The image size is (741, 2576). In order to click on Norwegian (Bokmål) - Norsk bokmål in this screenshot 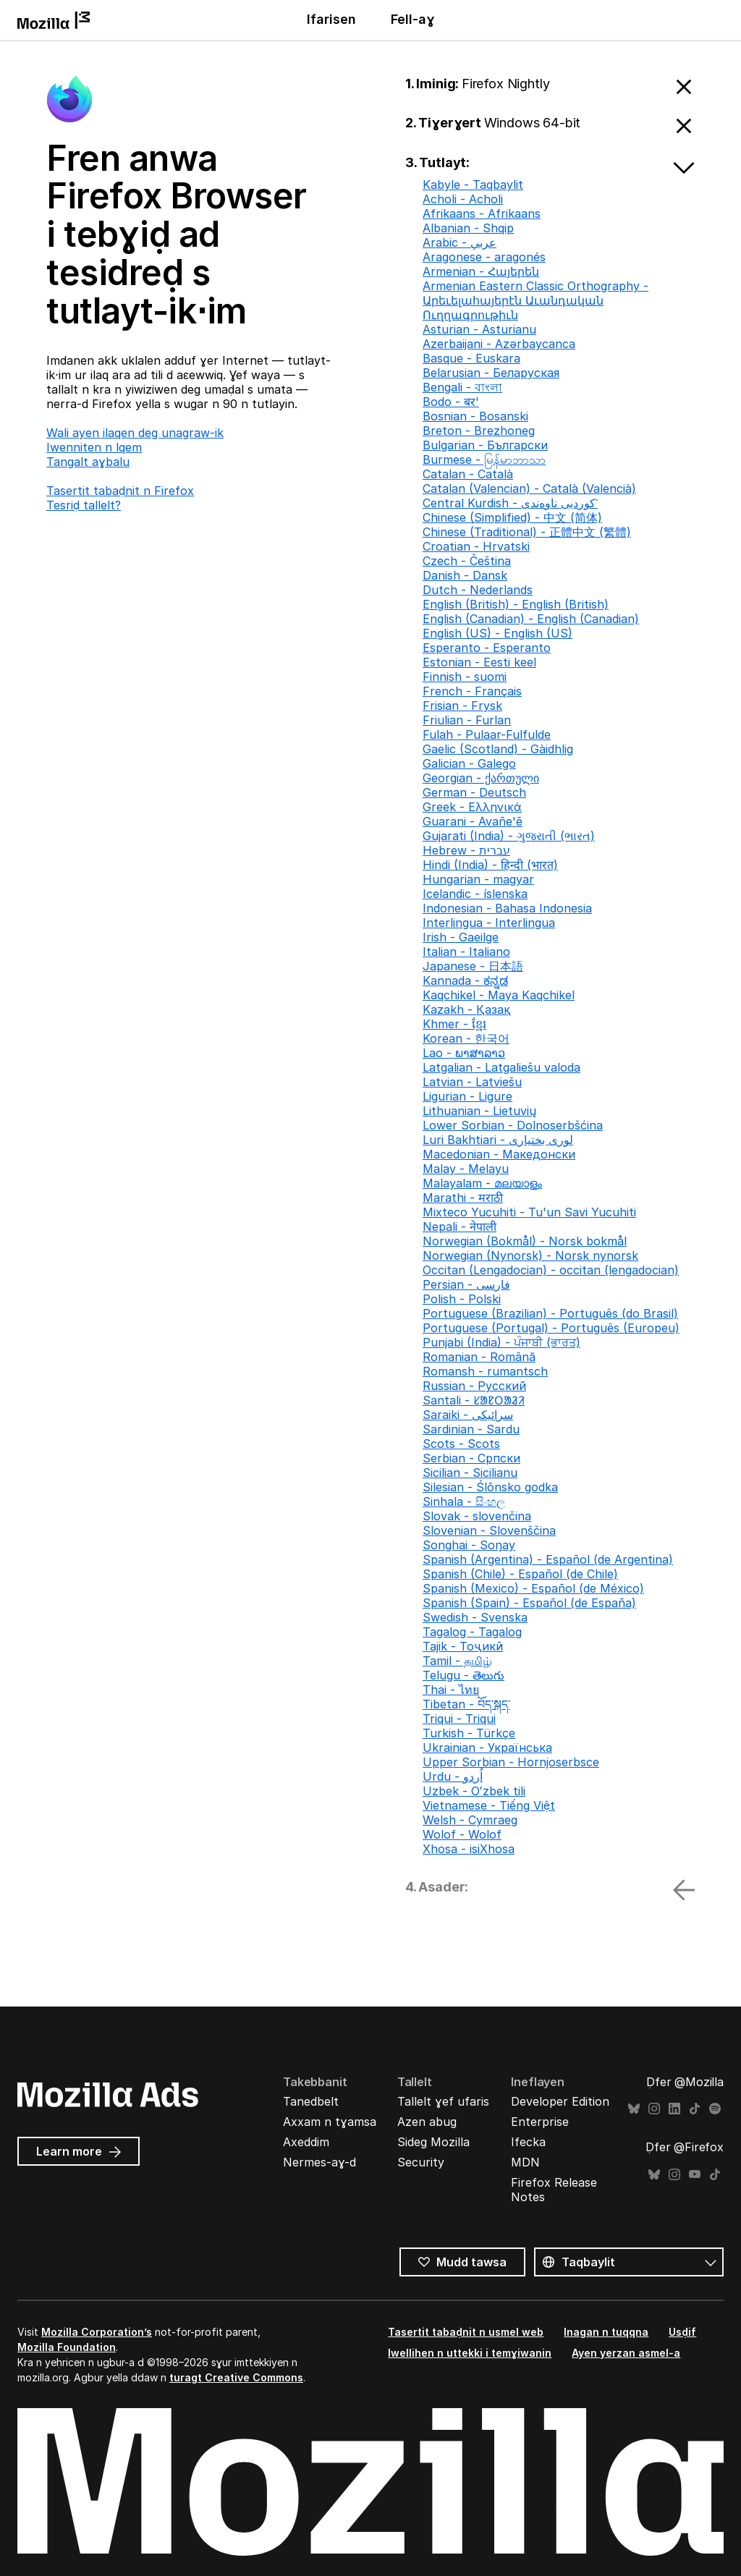, I will do `click(525, 1241)`.